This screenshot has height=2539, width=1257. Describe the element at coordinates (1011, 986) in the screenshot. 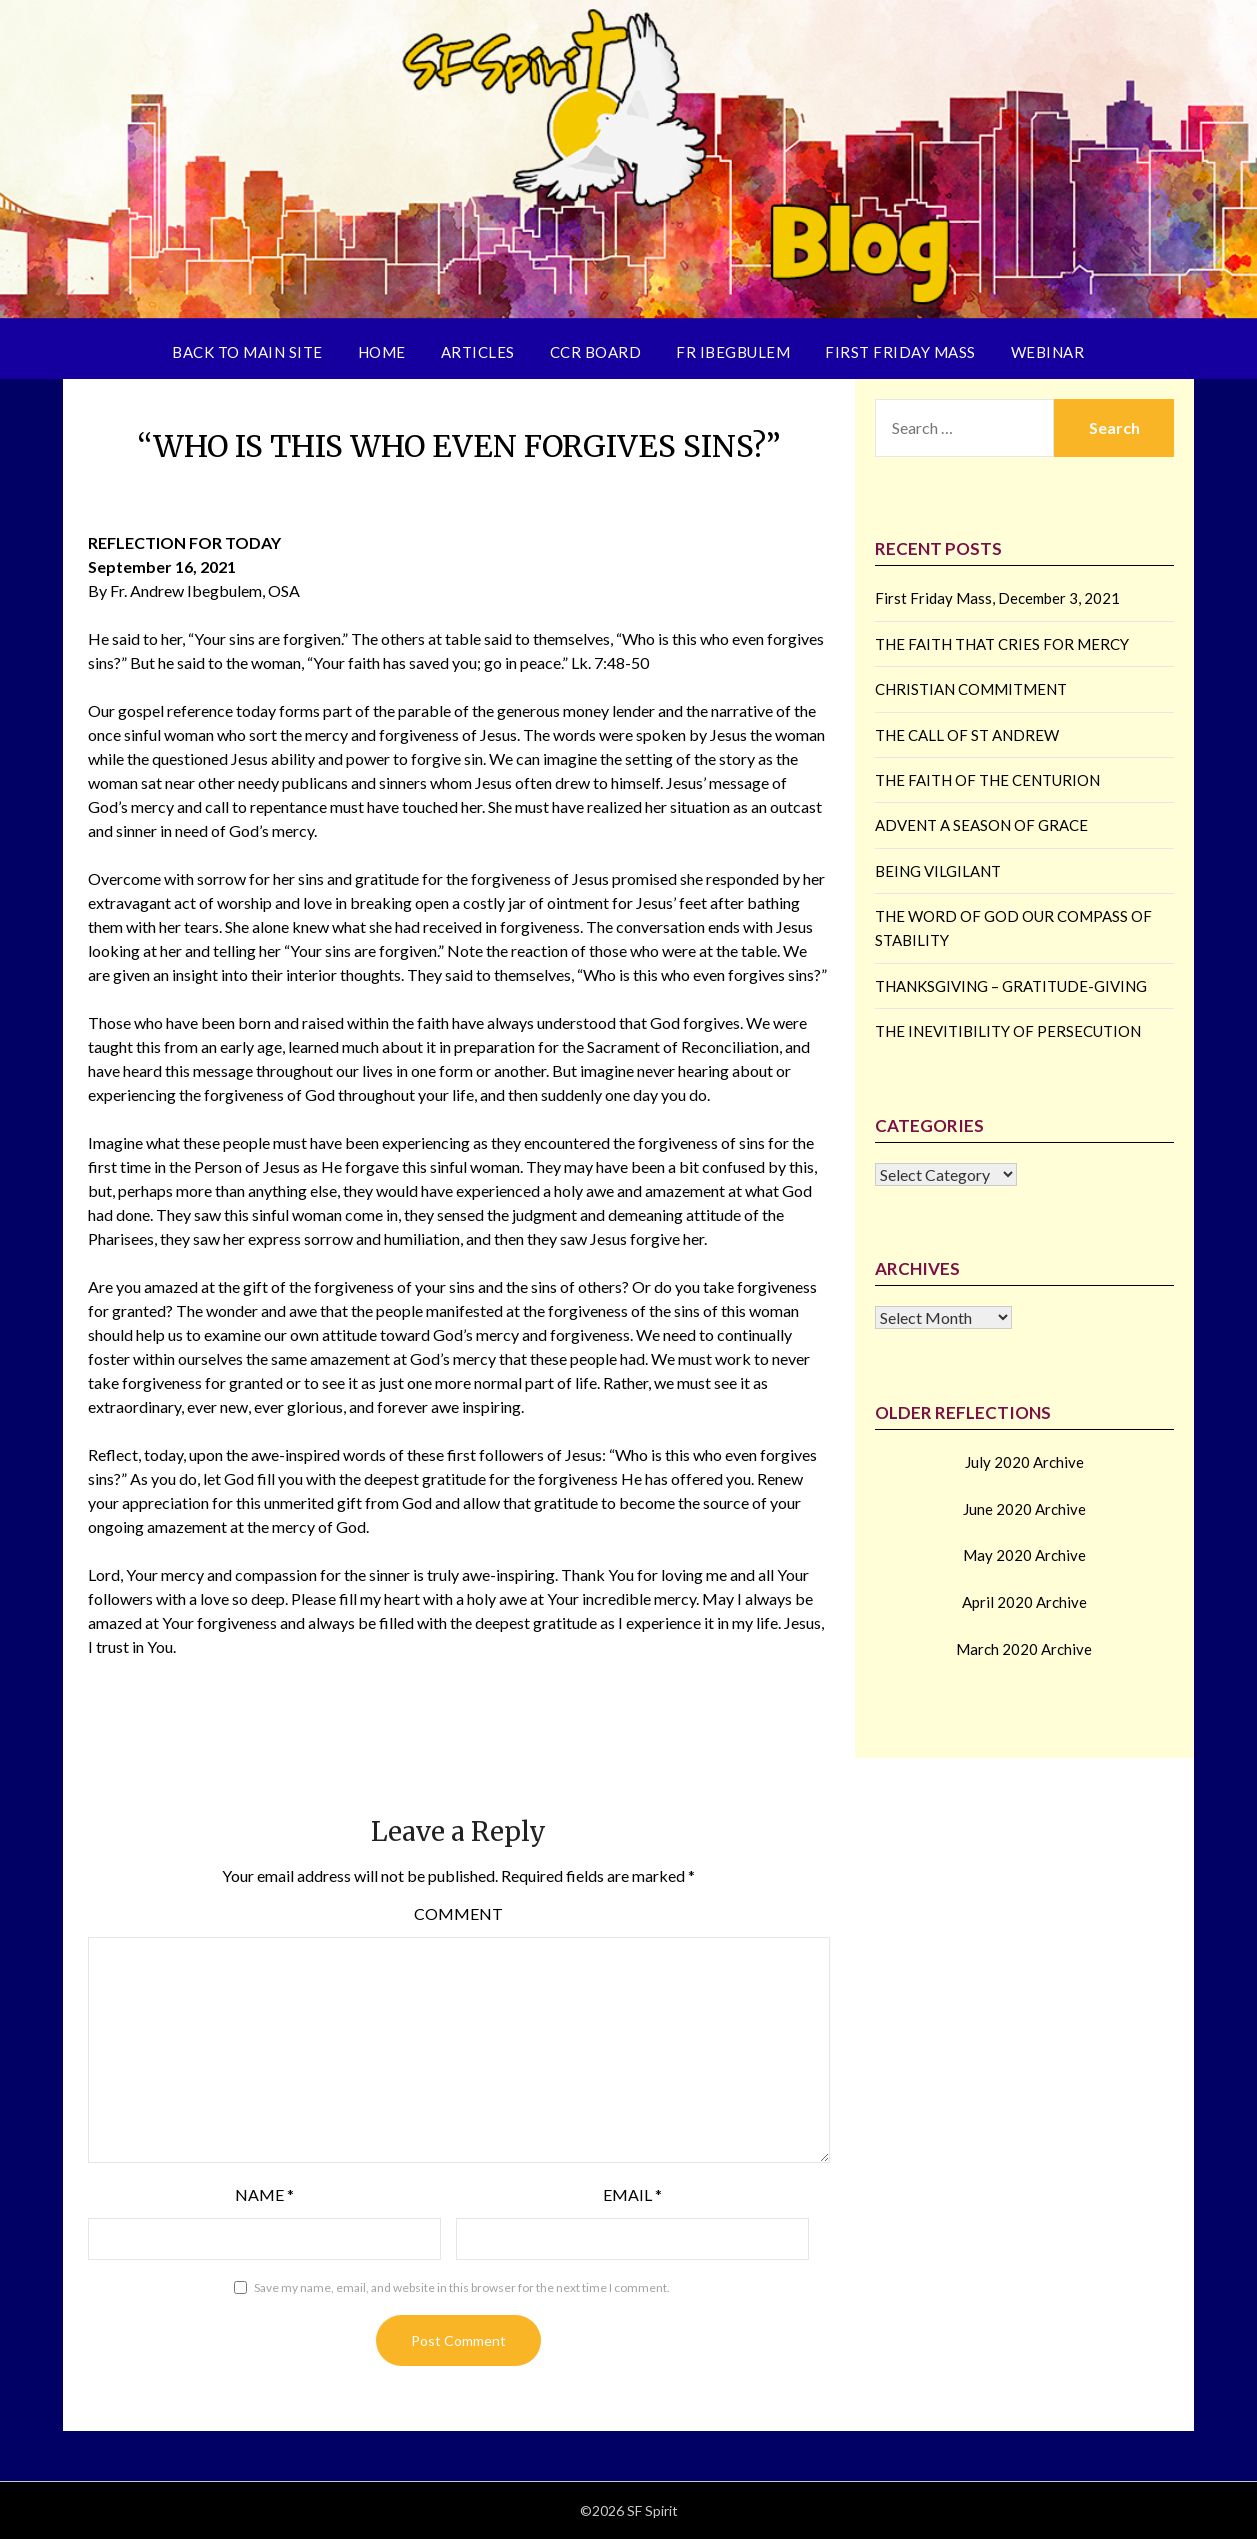

I see `THANKSGIVING – GRATITUDE-GIVING` at that location.